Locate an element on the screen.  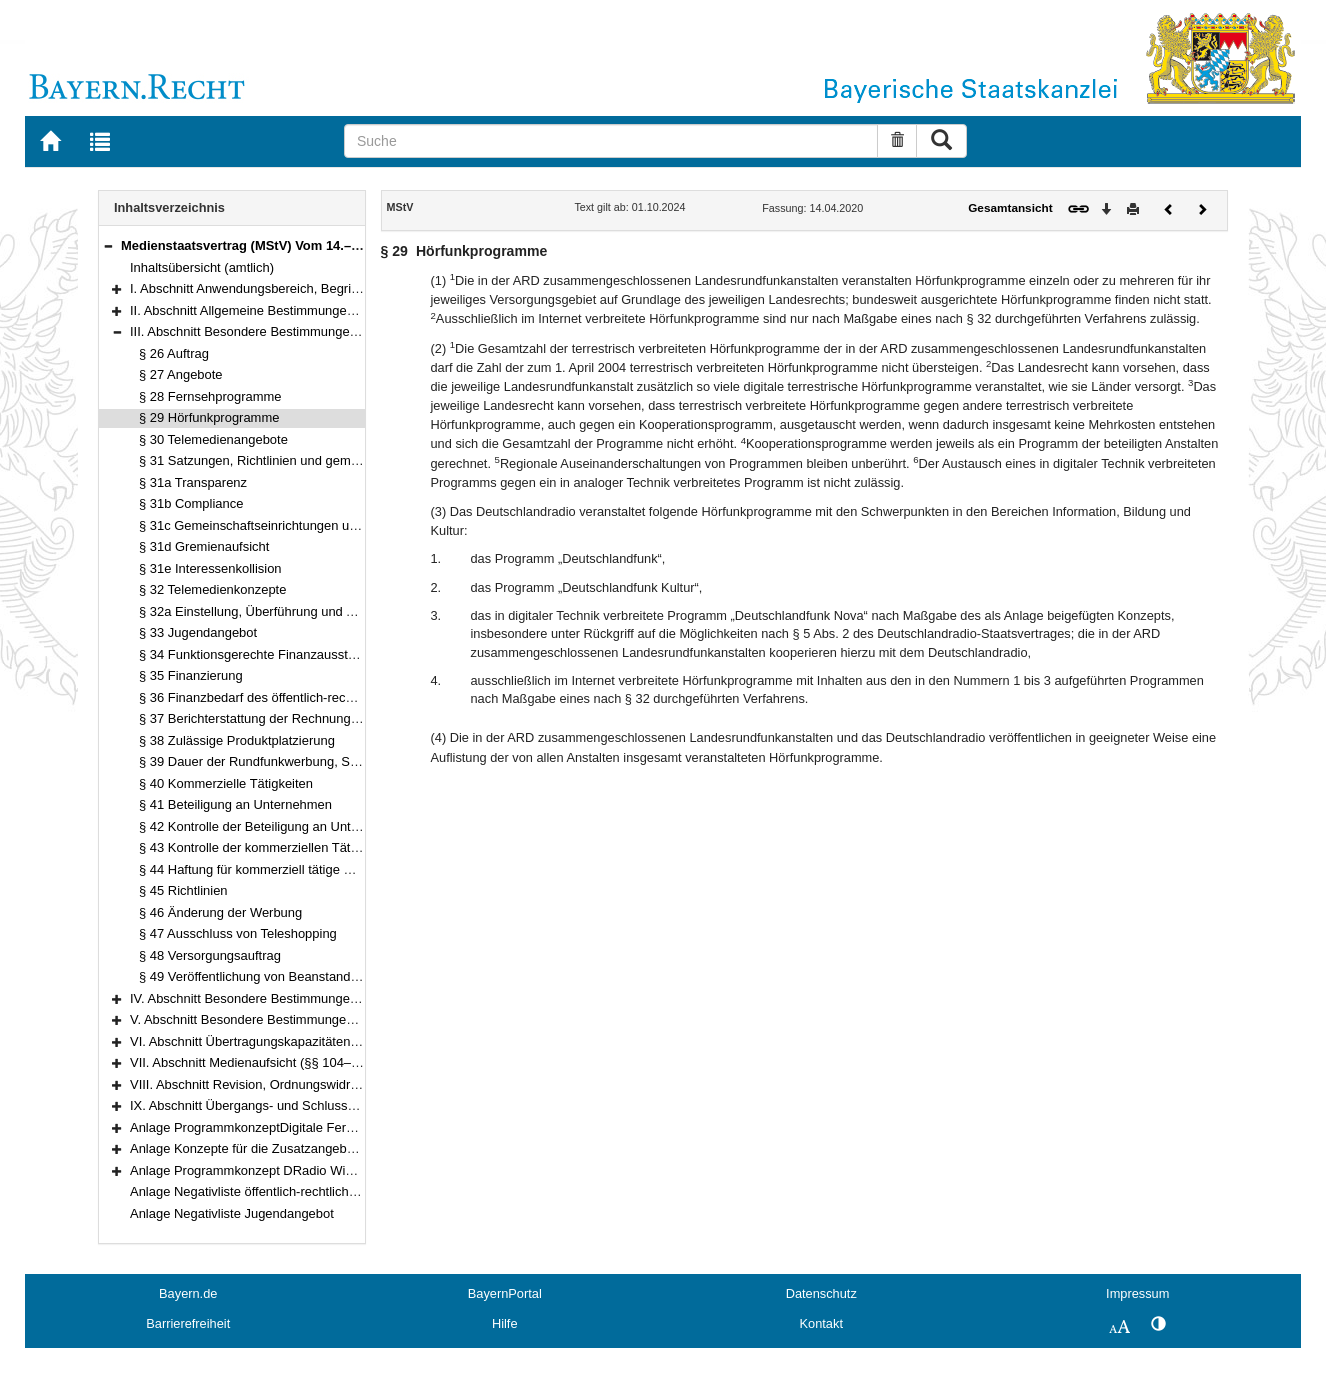
§ 35 Finanzierung is located at coordinates (191, 675).